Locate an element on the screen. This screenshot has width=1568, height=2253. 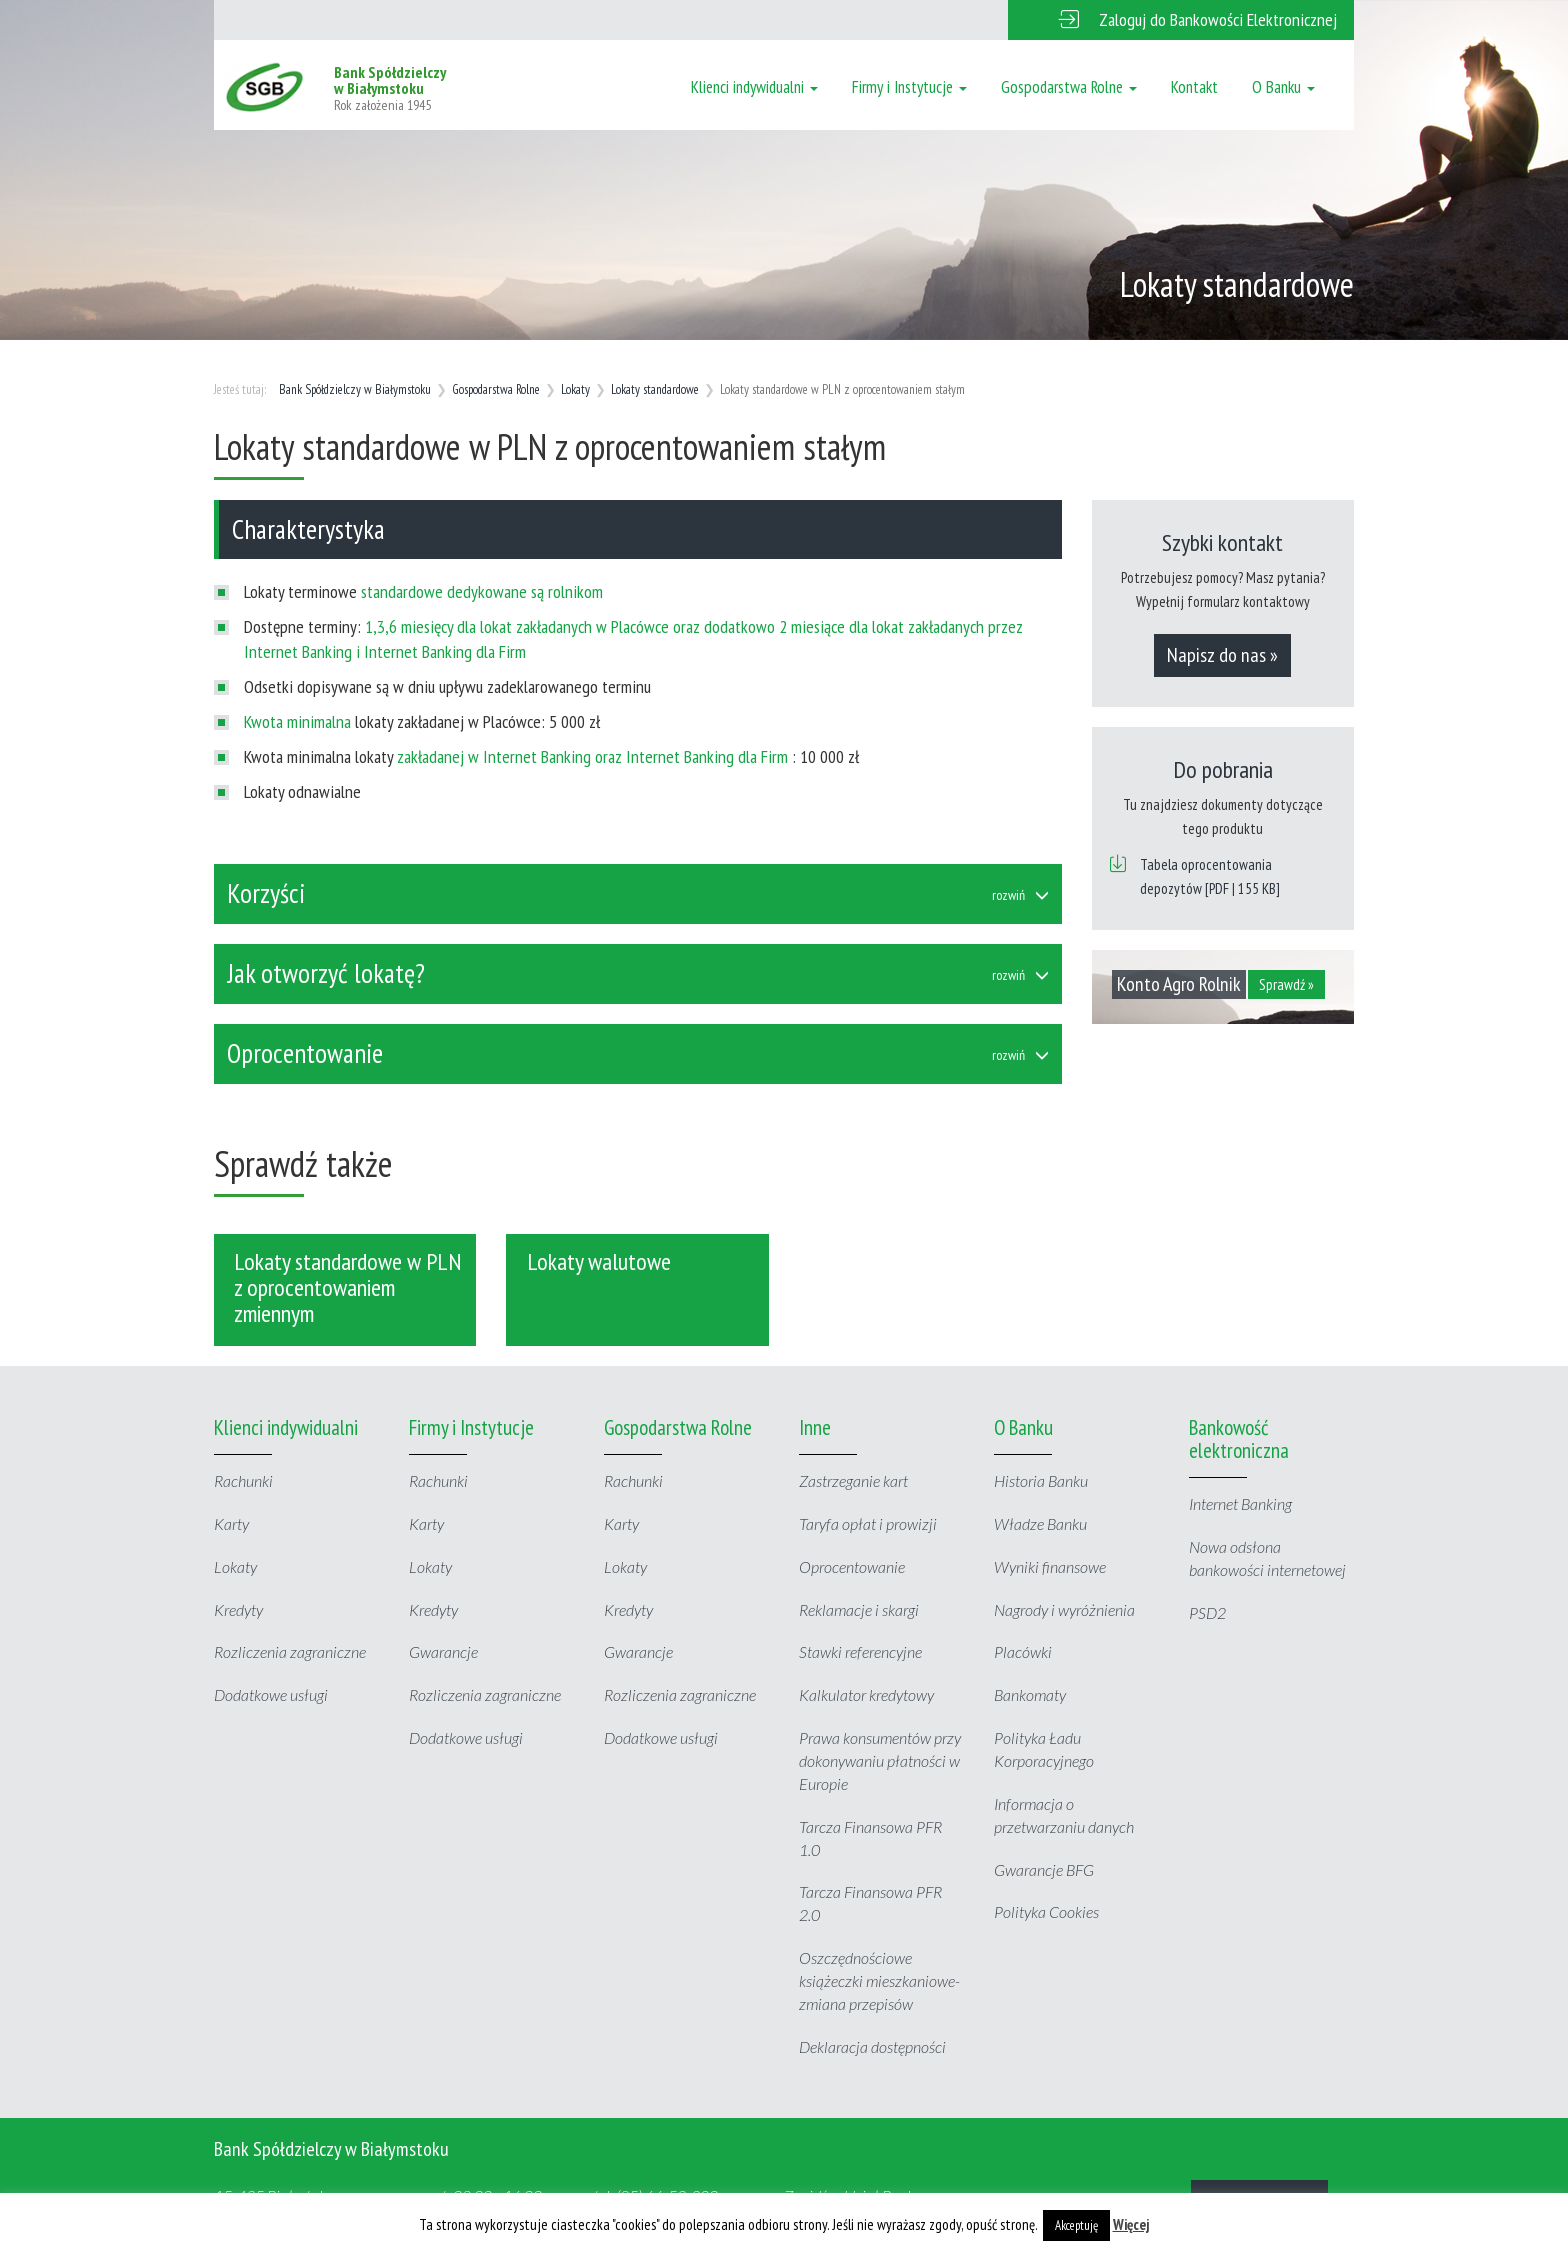
Kalkulator kredytowy is located at coordinates (866, 1694).